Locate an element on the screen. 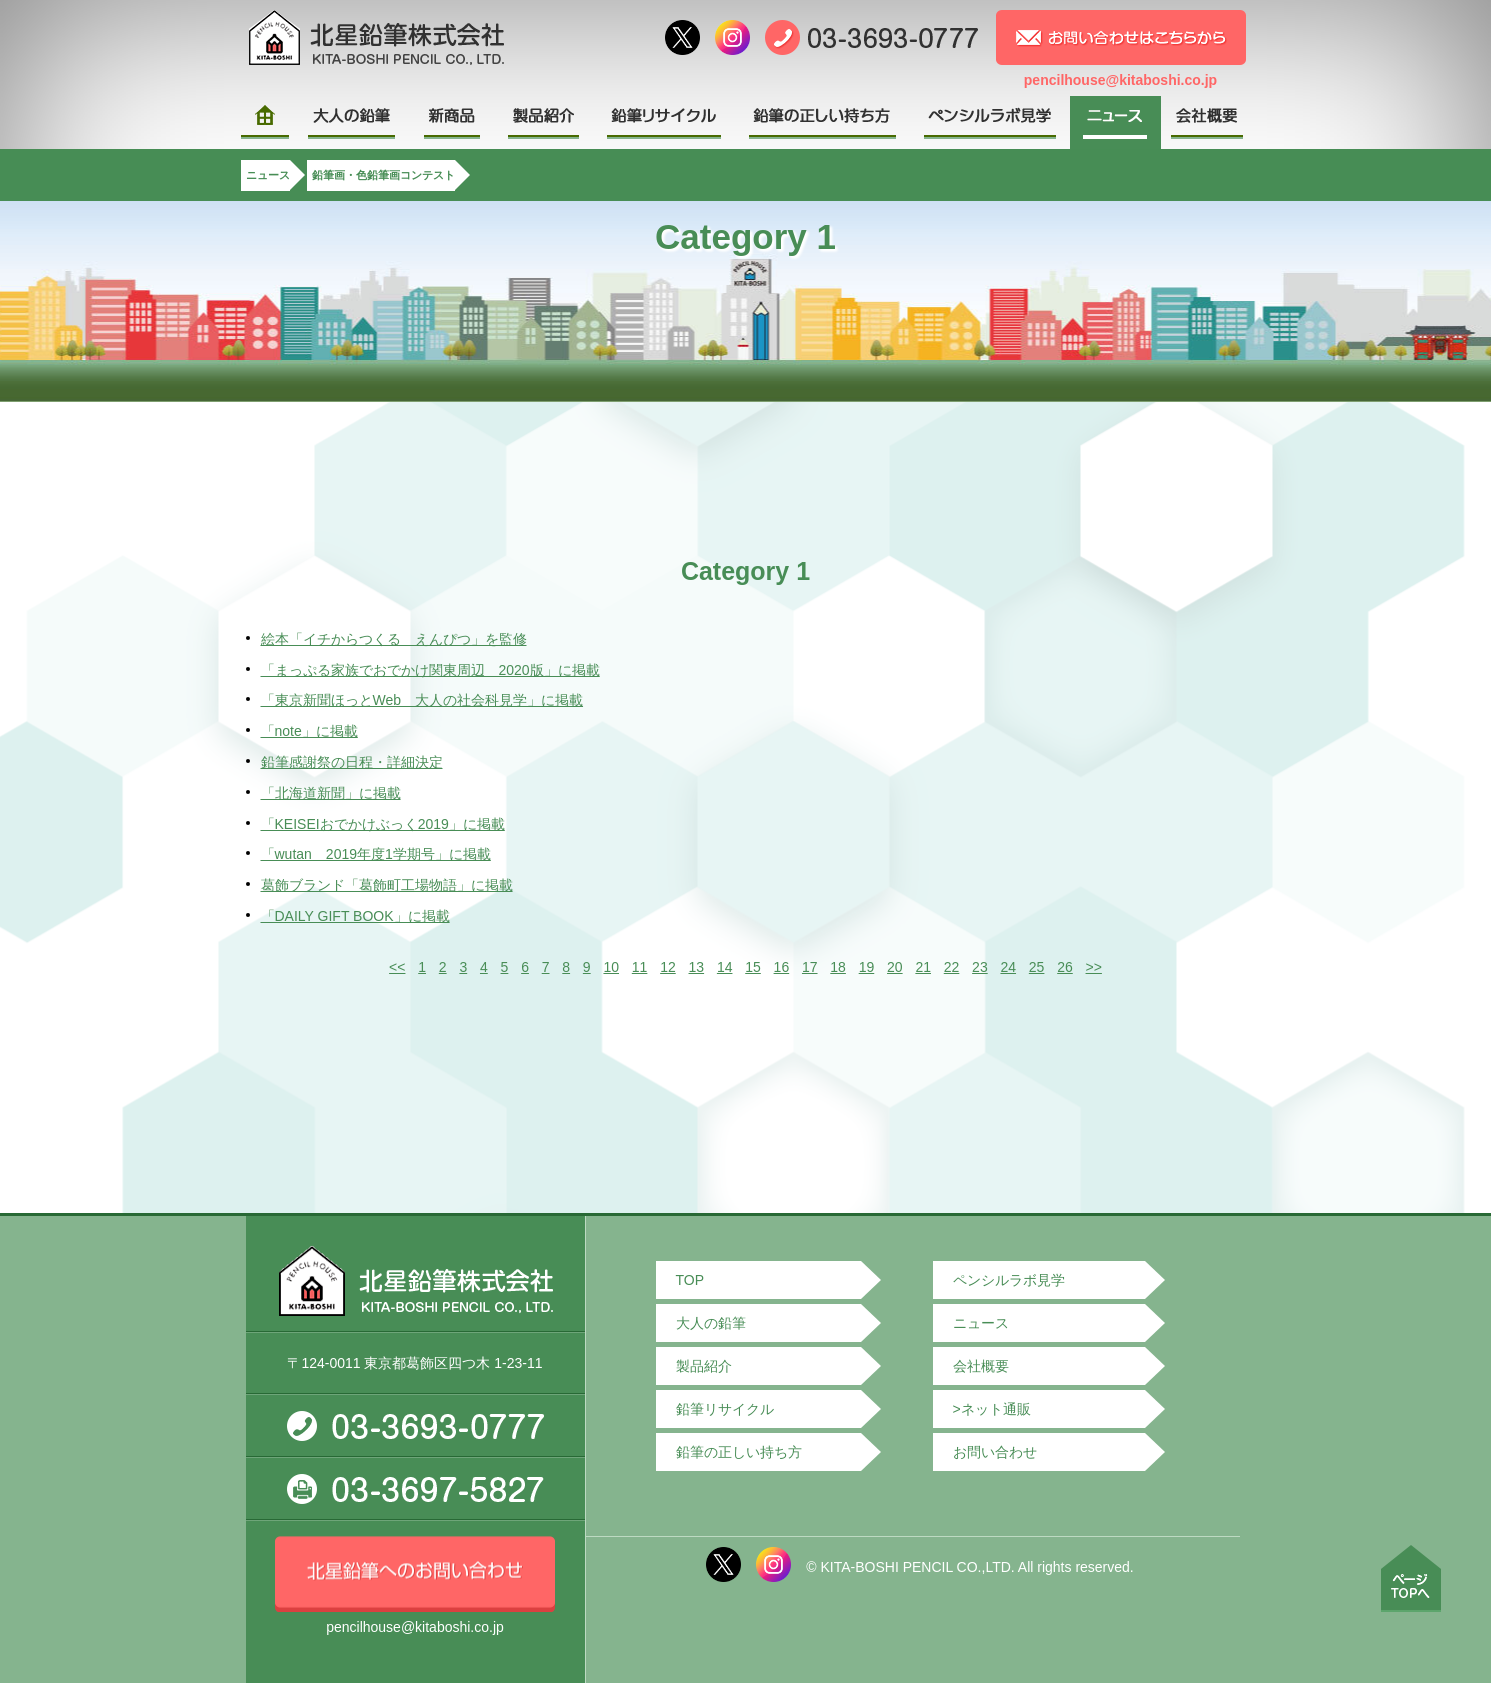  20 is located at coordinates (895, 967).